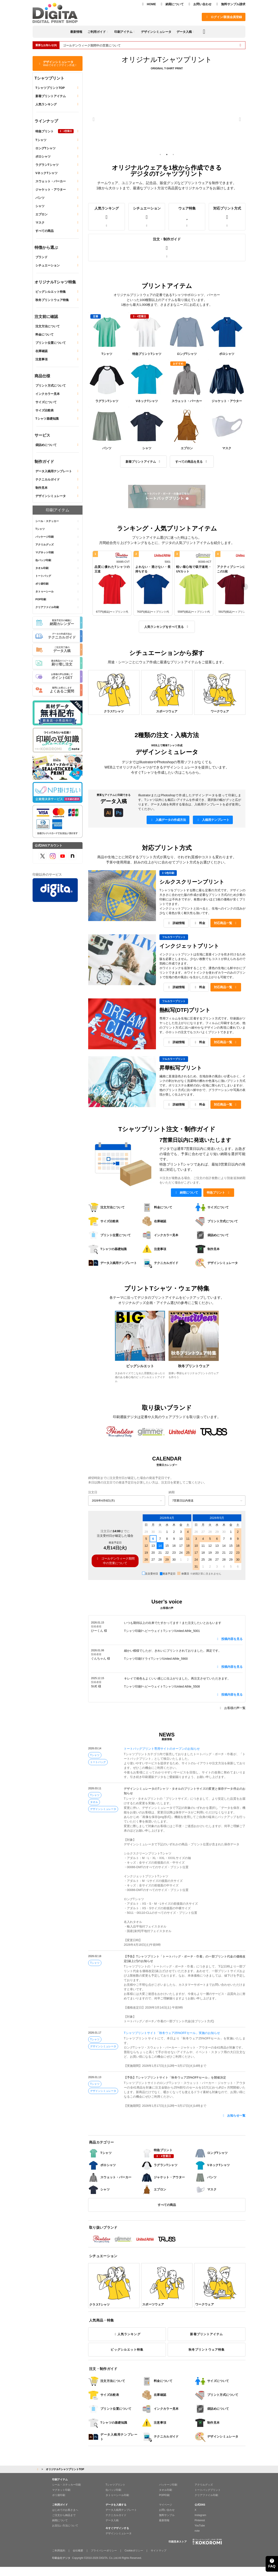 This screenshot has width=278, height=2576. Describe the element at coordinates (119, 2552) in the screenshot. I see `デザインシミュレータ` at that location.